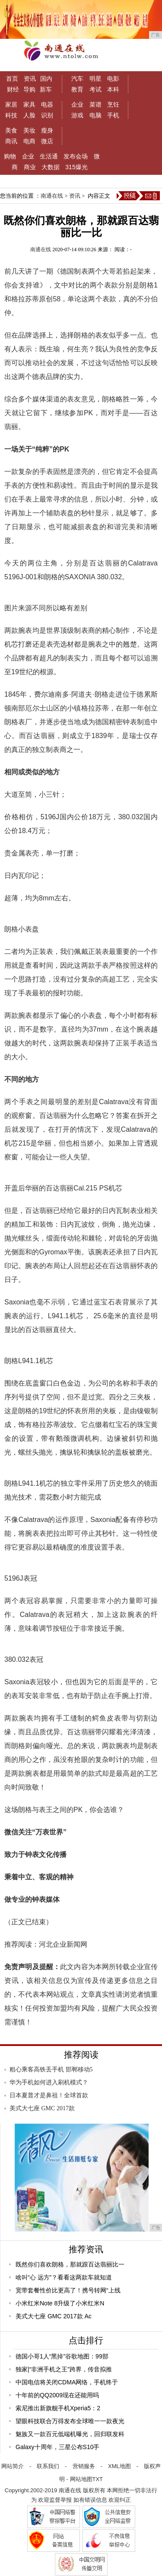 This screenshot has width=162, height=2576. I want to click on 电商, so click(29, 141).